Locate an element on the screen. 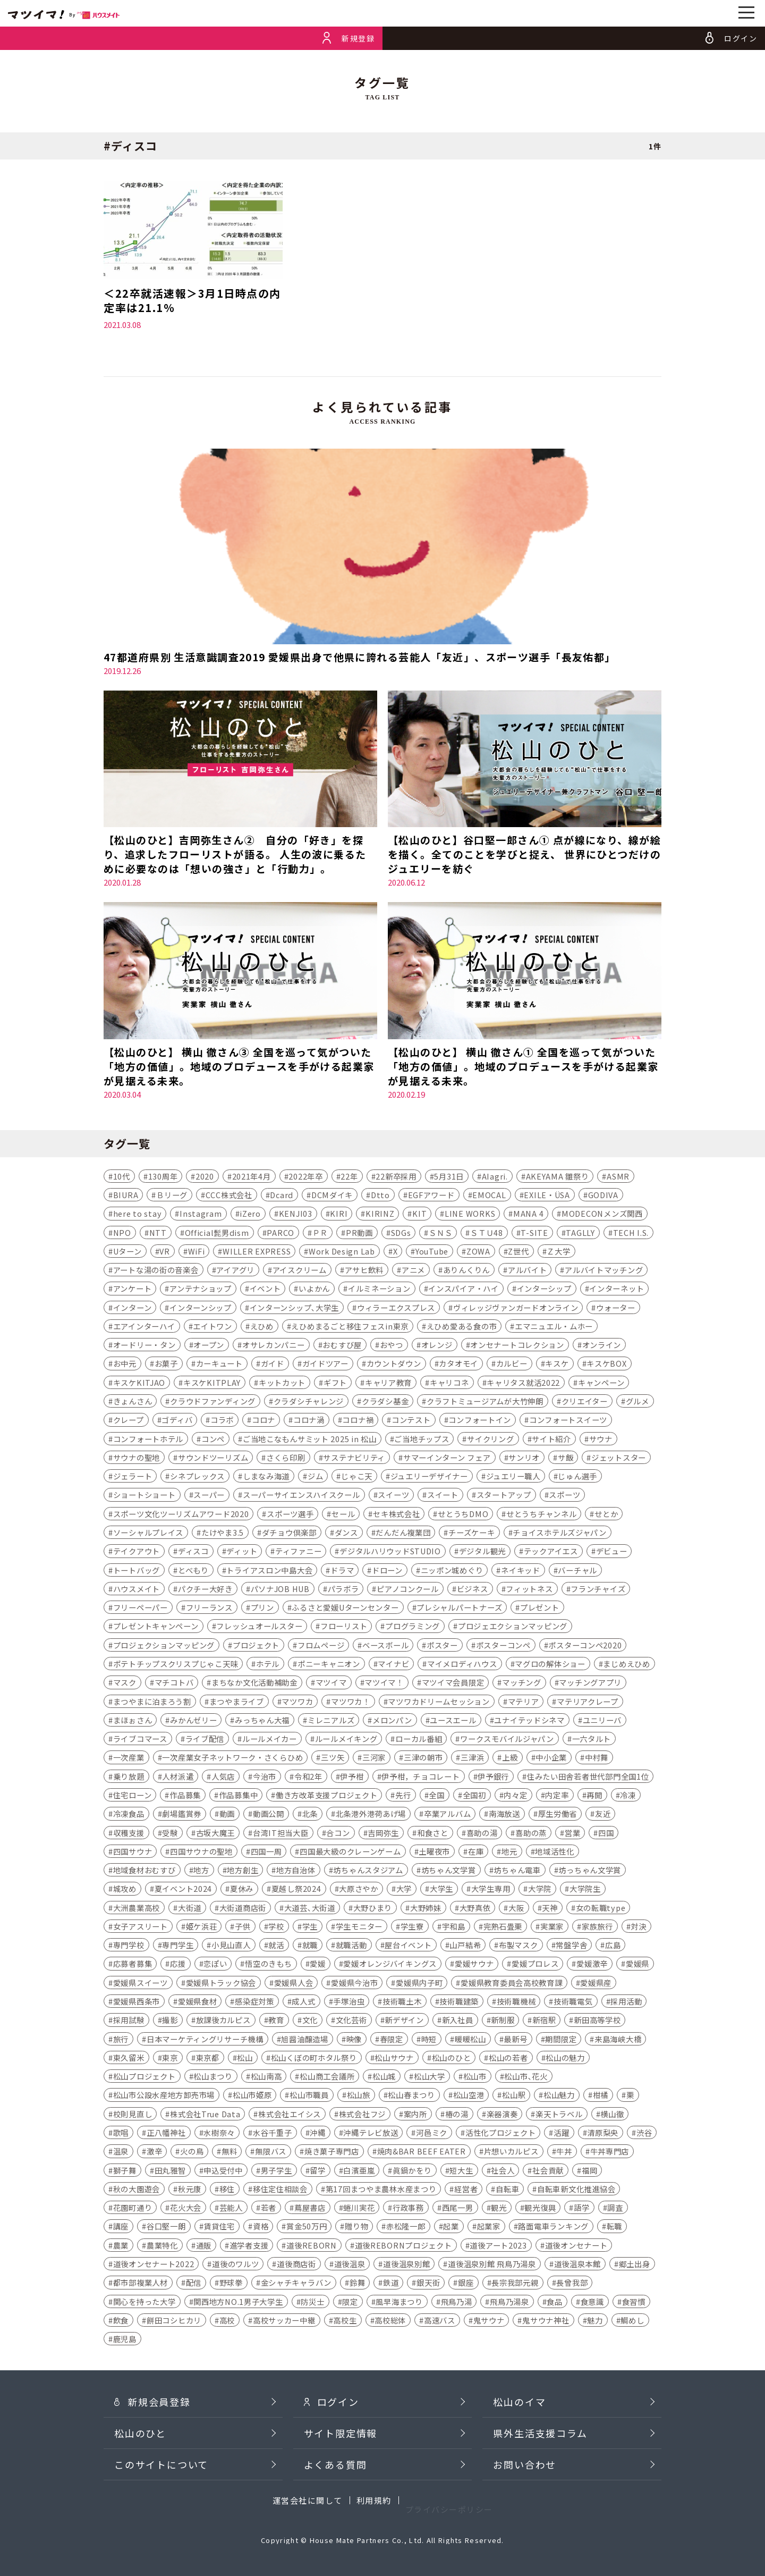 The width and height of the screenshot is (765, 2576). 学生寮 is located at coordinates (412, 1927).